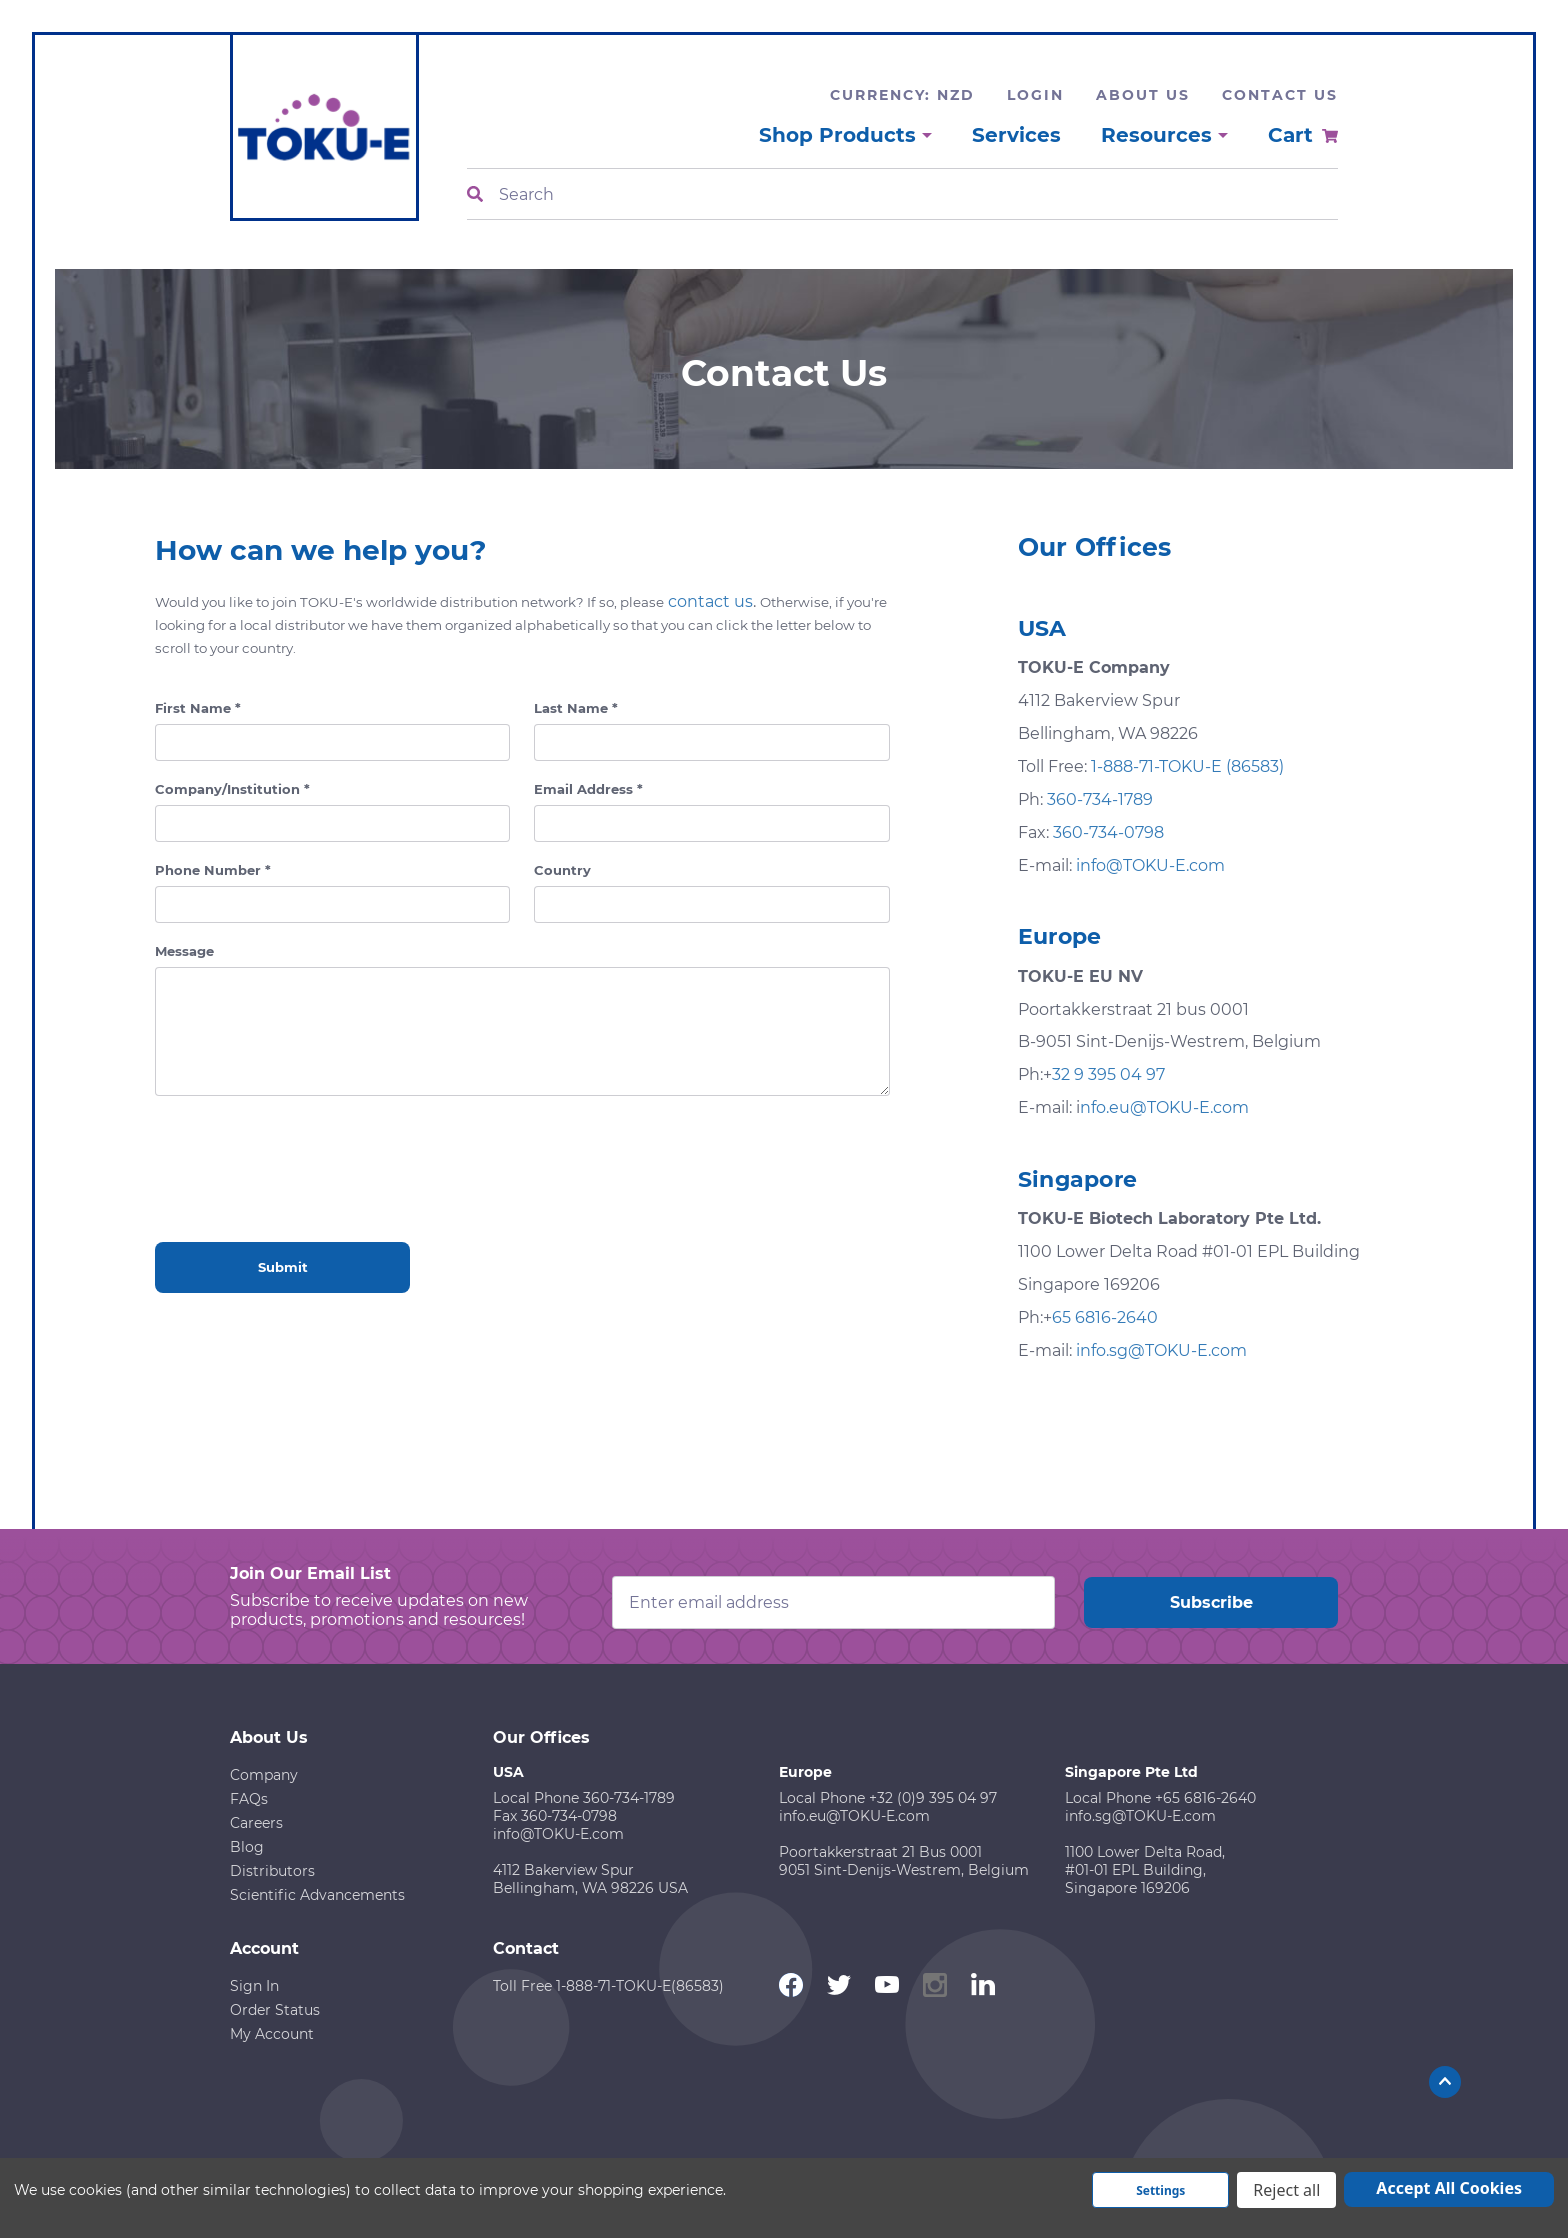  What do you see at coordinates (1108, 832) in the screenshot?
I see `360-734-0798` at bounding box center [1108, 832].